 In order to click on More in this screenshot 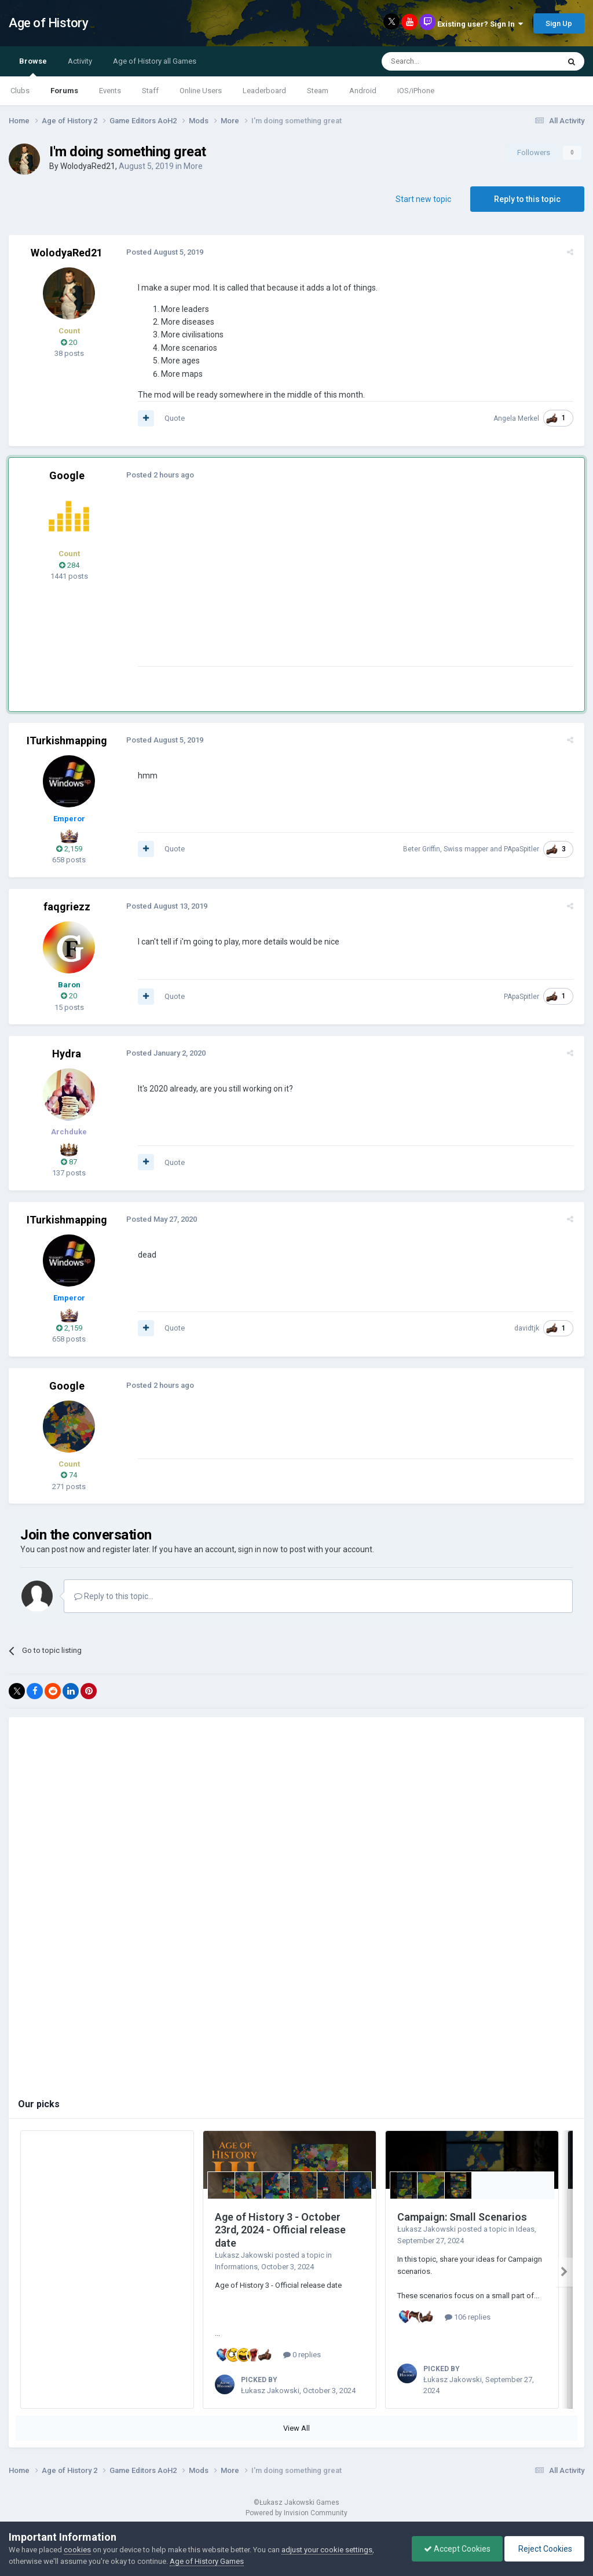, I will do `click(193, 166)`.